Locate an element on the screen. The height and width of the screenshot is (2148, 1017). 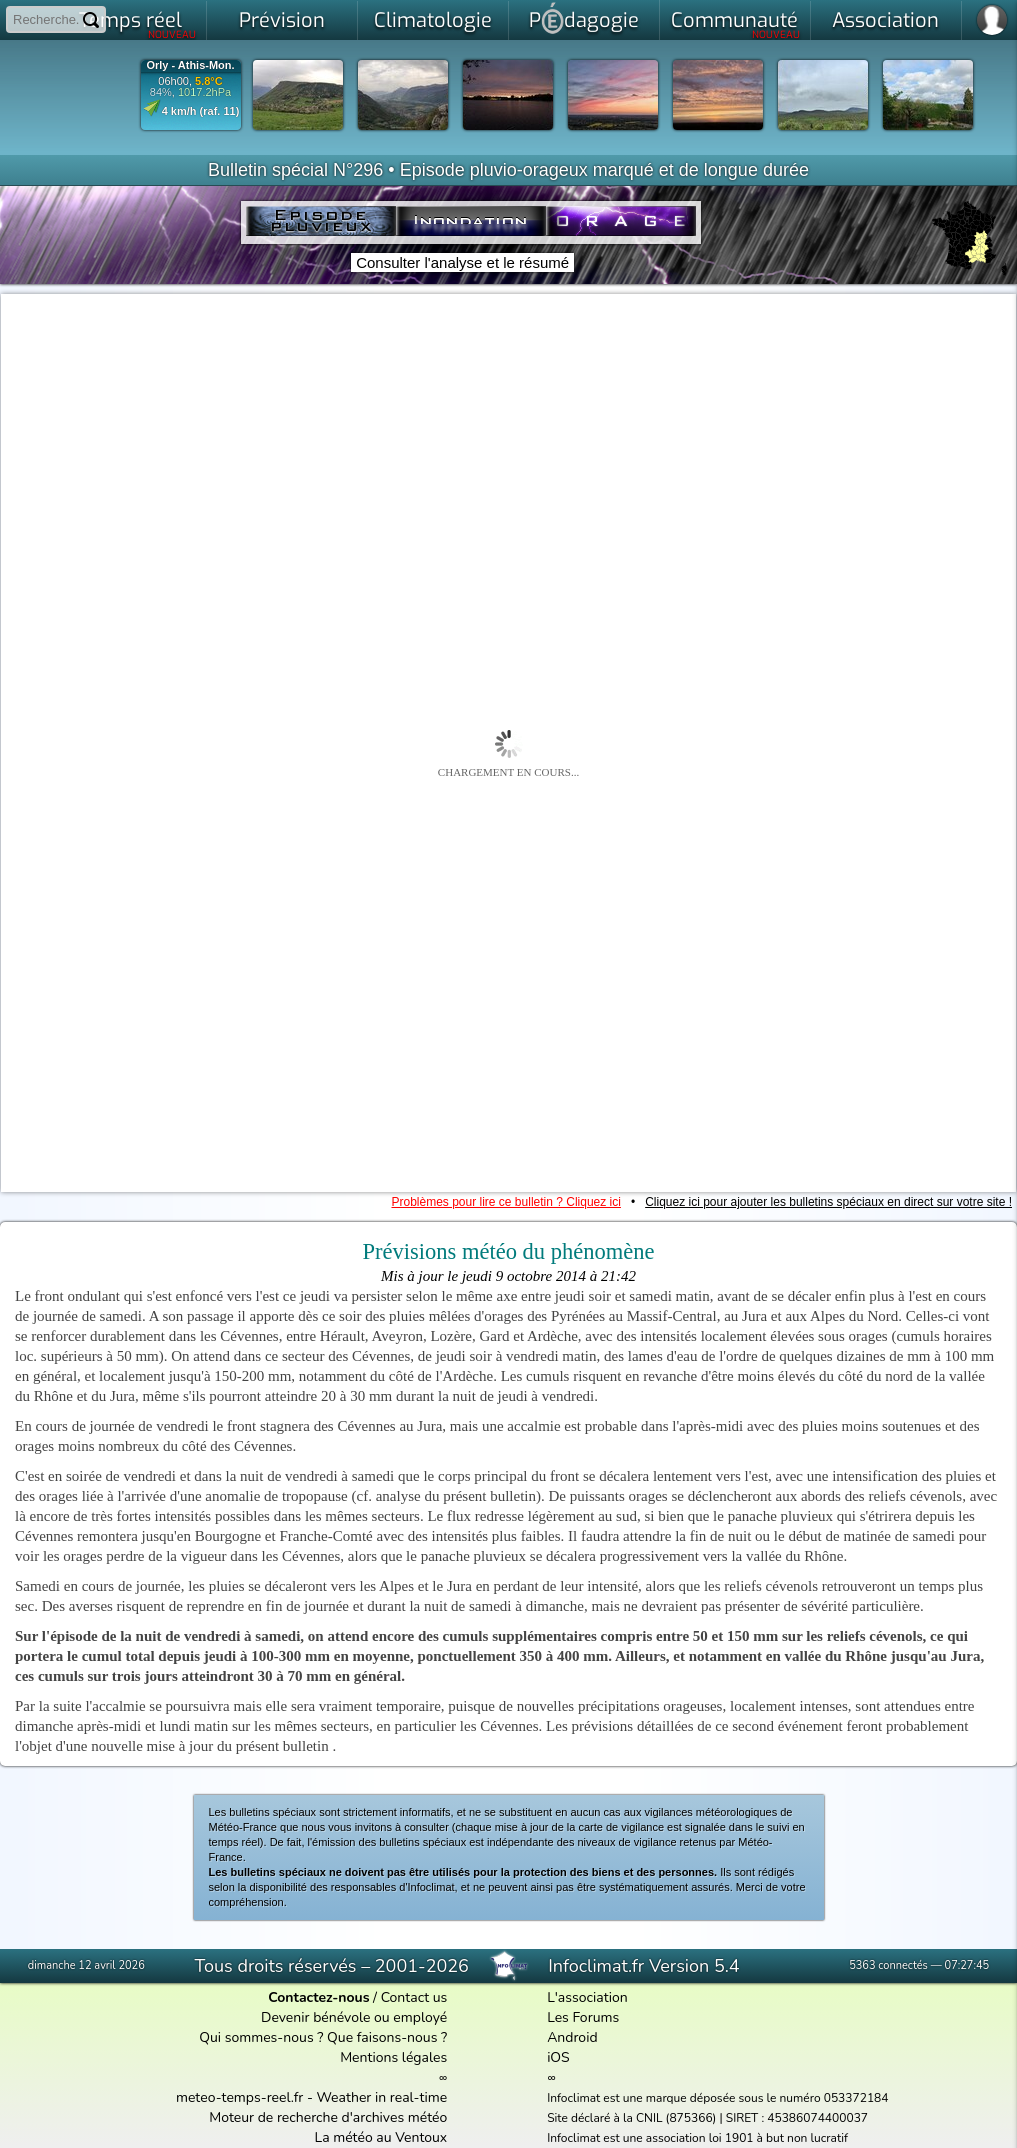
Climatologie is located at coordinates (433, 20).